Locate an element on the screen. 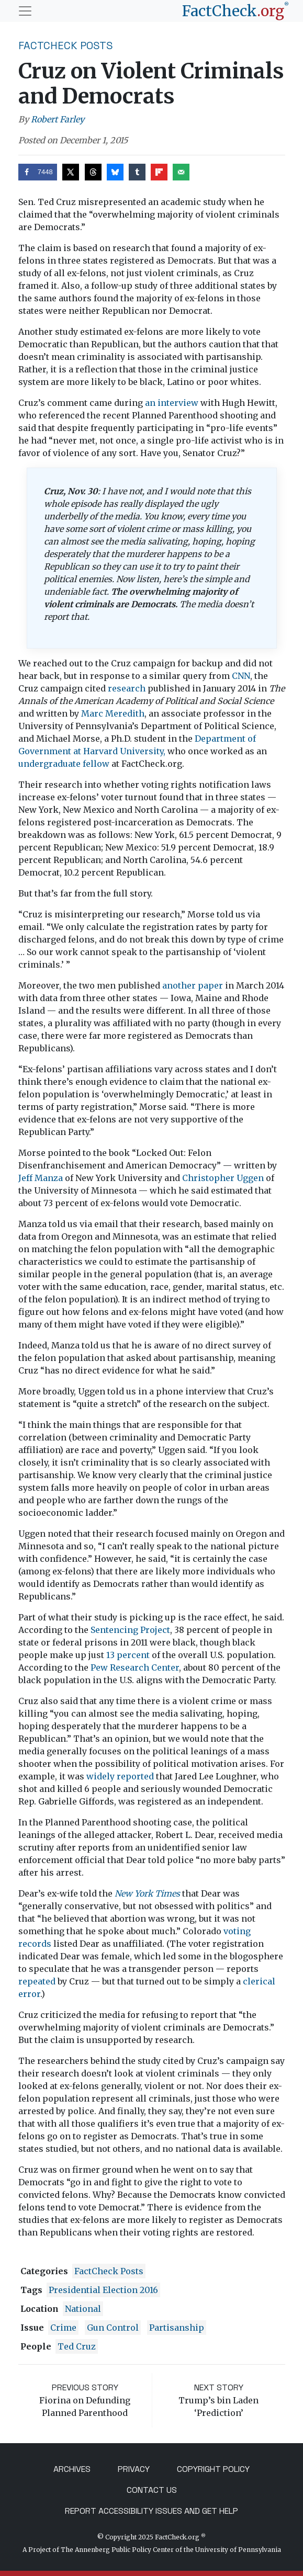  gun control is located at coordinates (113, 2327).